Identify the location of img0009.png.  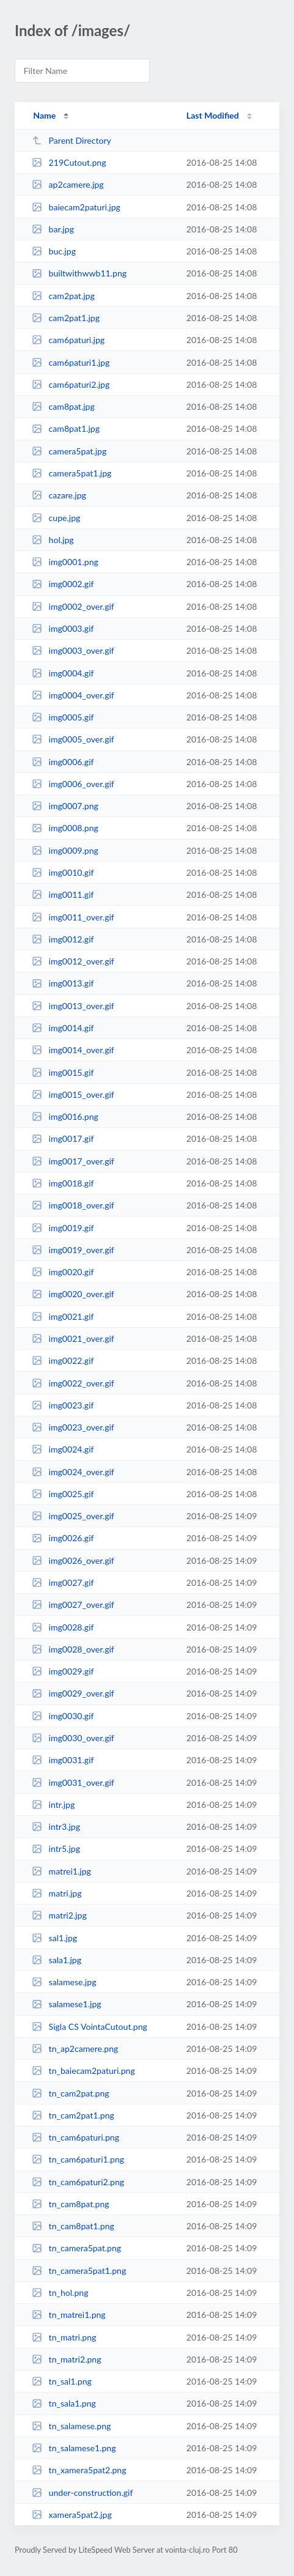
(65, 850).